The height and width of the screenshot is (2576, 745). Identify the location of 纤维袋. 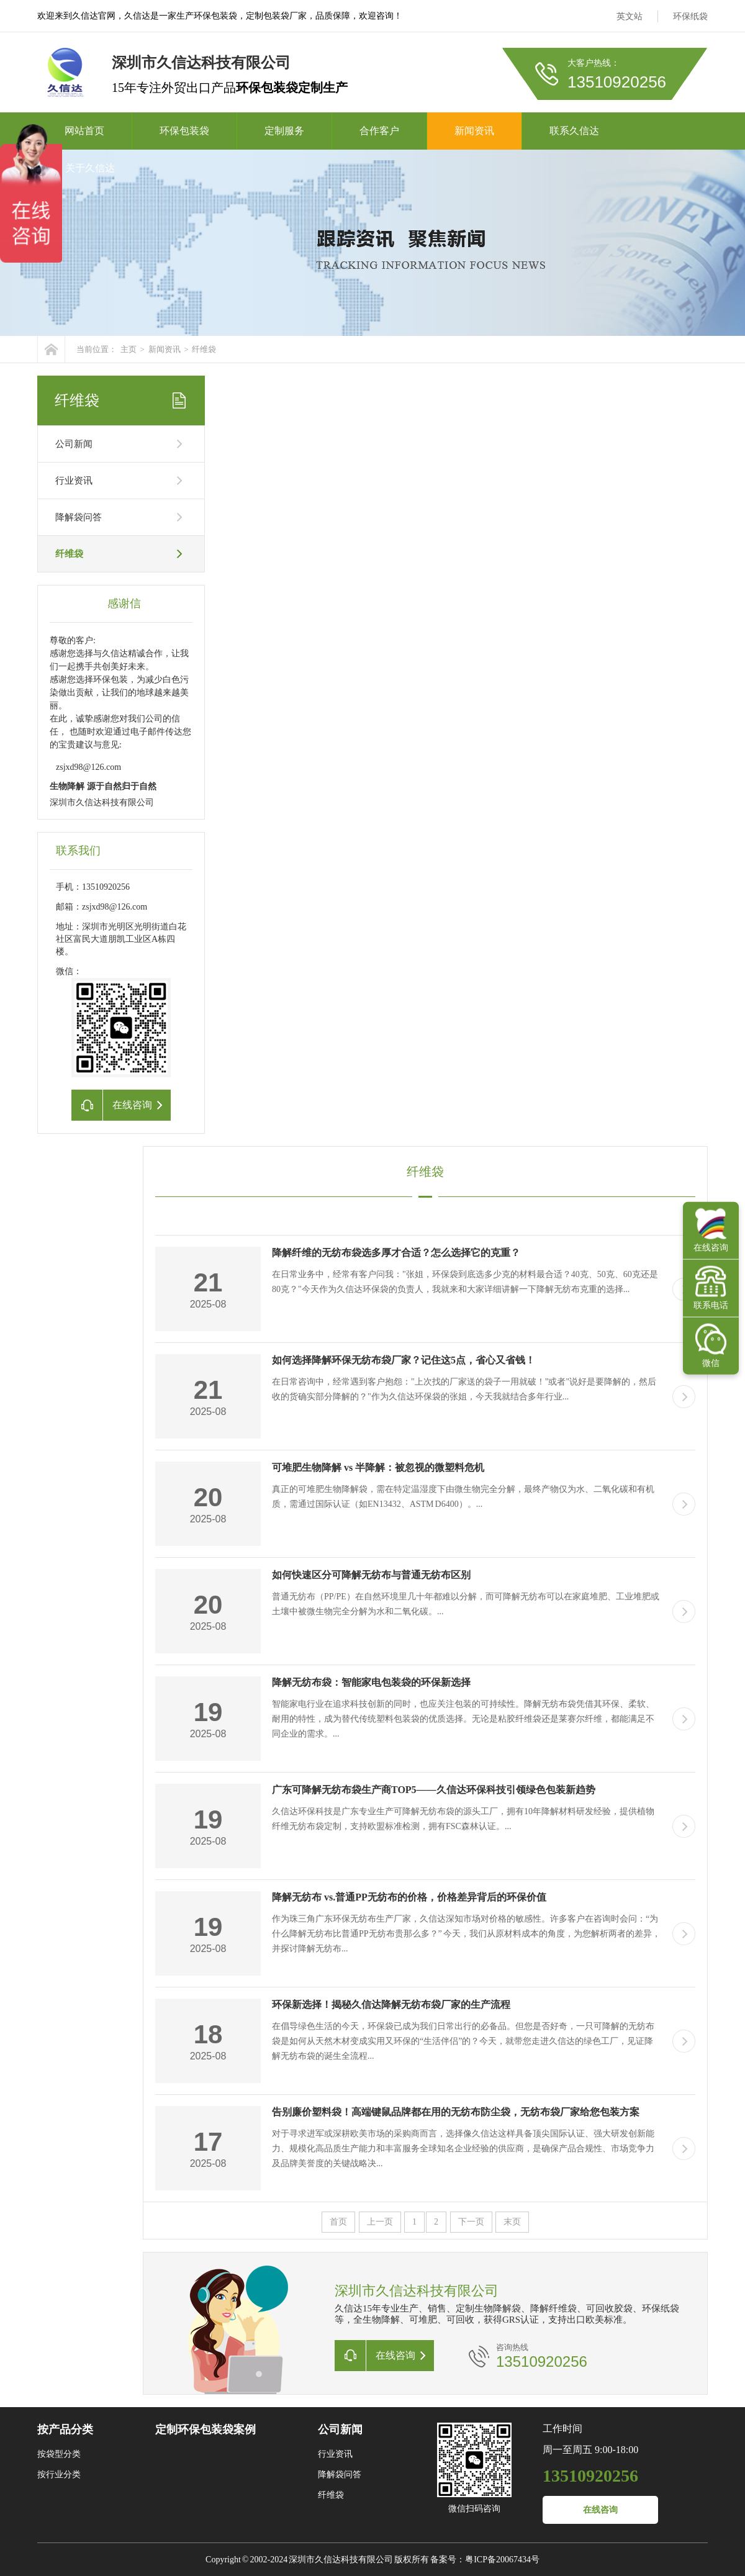
(204, 349).